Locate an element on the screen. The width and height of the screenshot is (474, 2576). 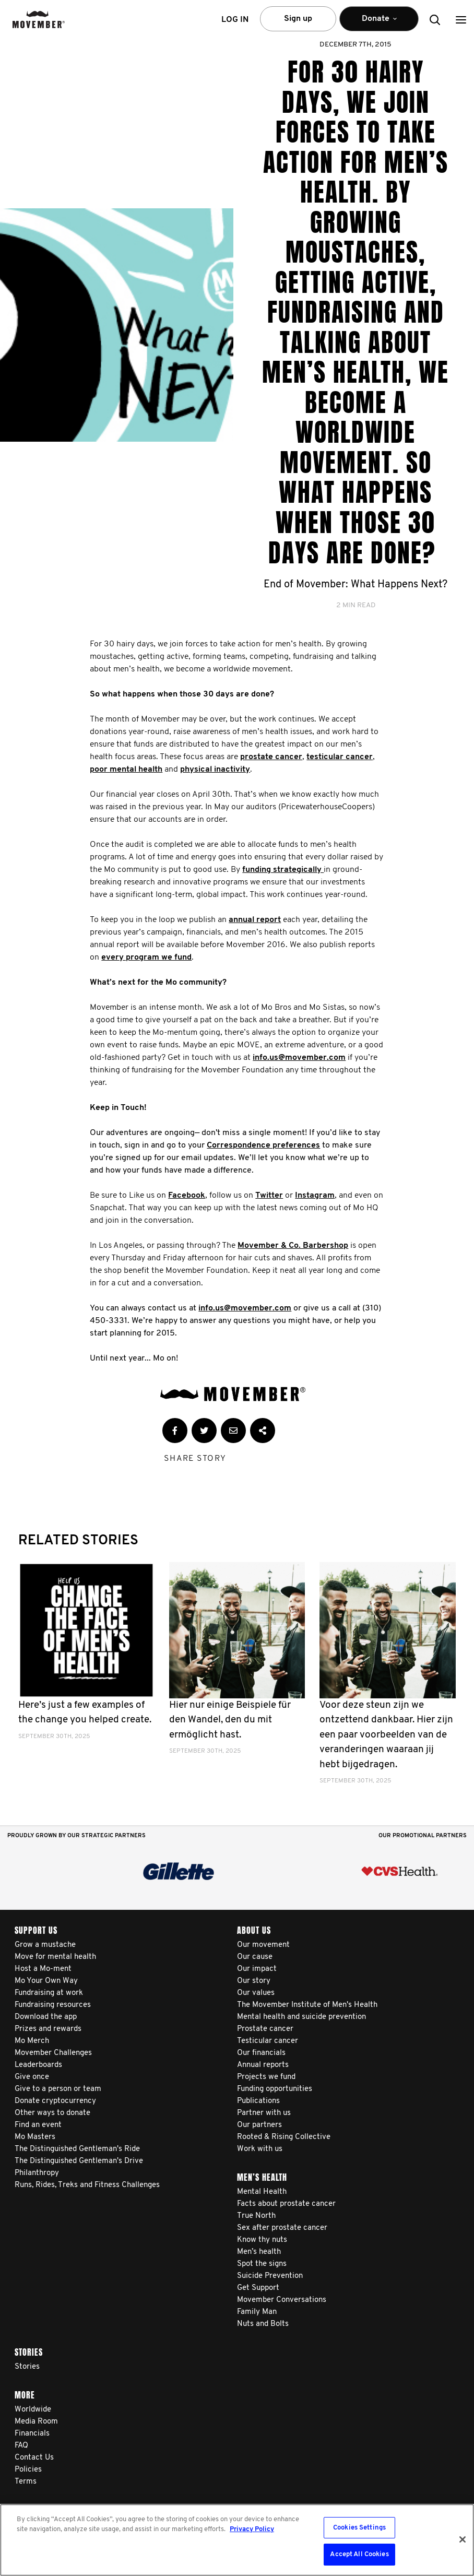
Donate [button] is located at coordinates (379, 23).